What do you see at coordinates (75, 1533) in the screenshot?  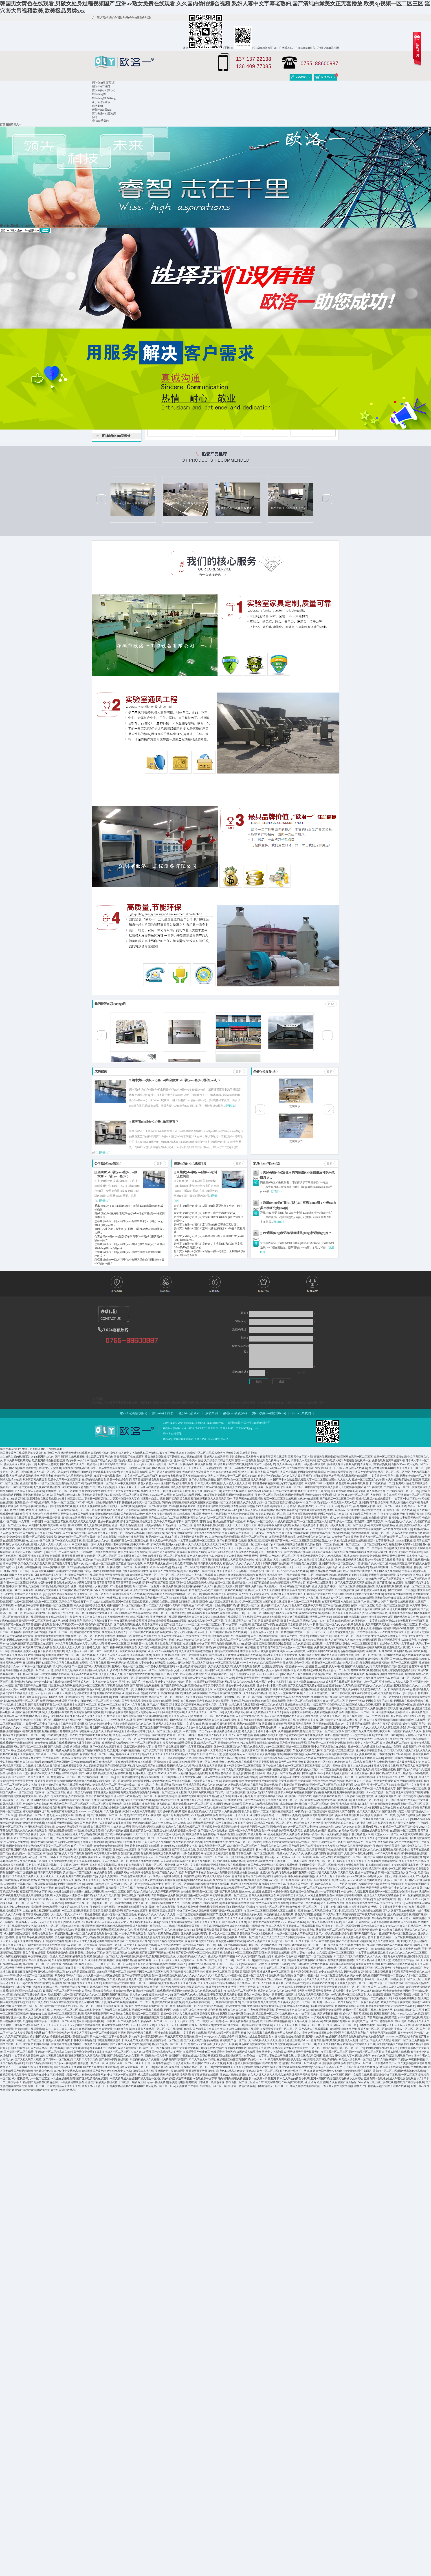 I see `国产午夜福利av导航` at bounding box center [75, 1533].